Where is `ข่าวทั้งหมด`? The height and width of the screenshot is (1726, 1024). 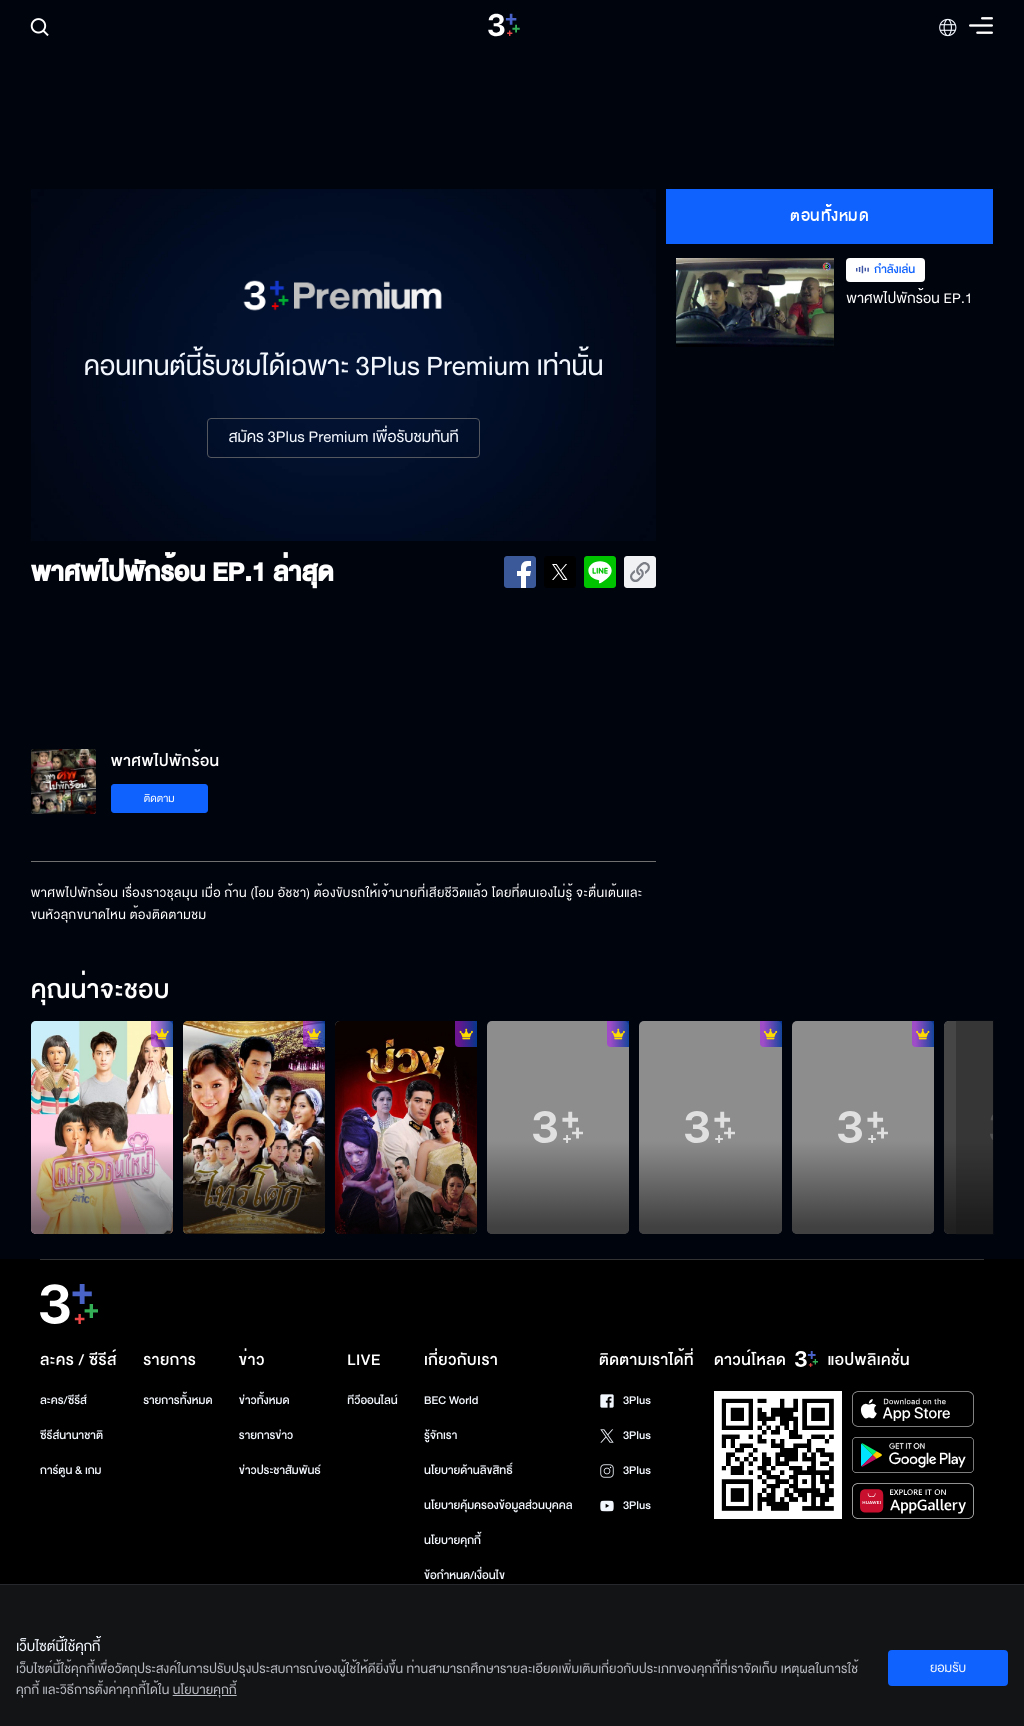
ข่าวทั้งหมด is located at coordinates (264, 1400).